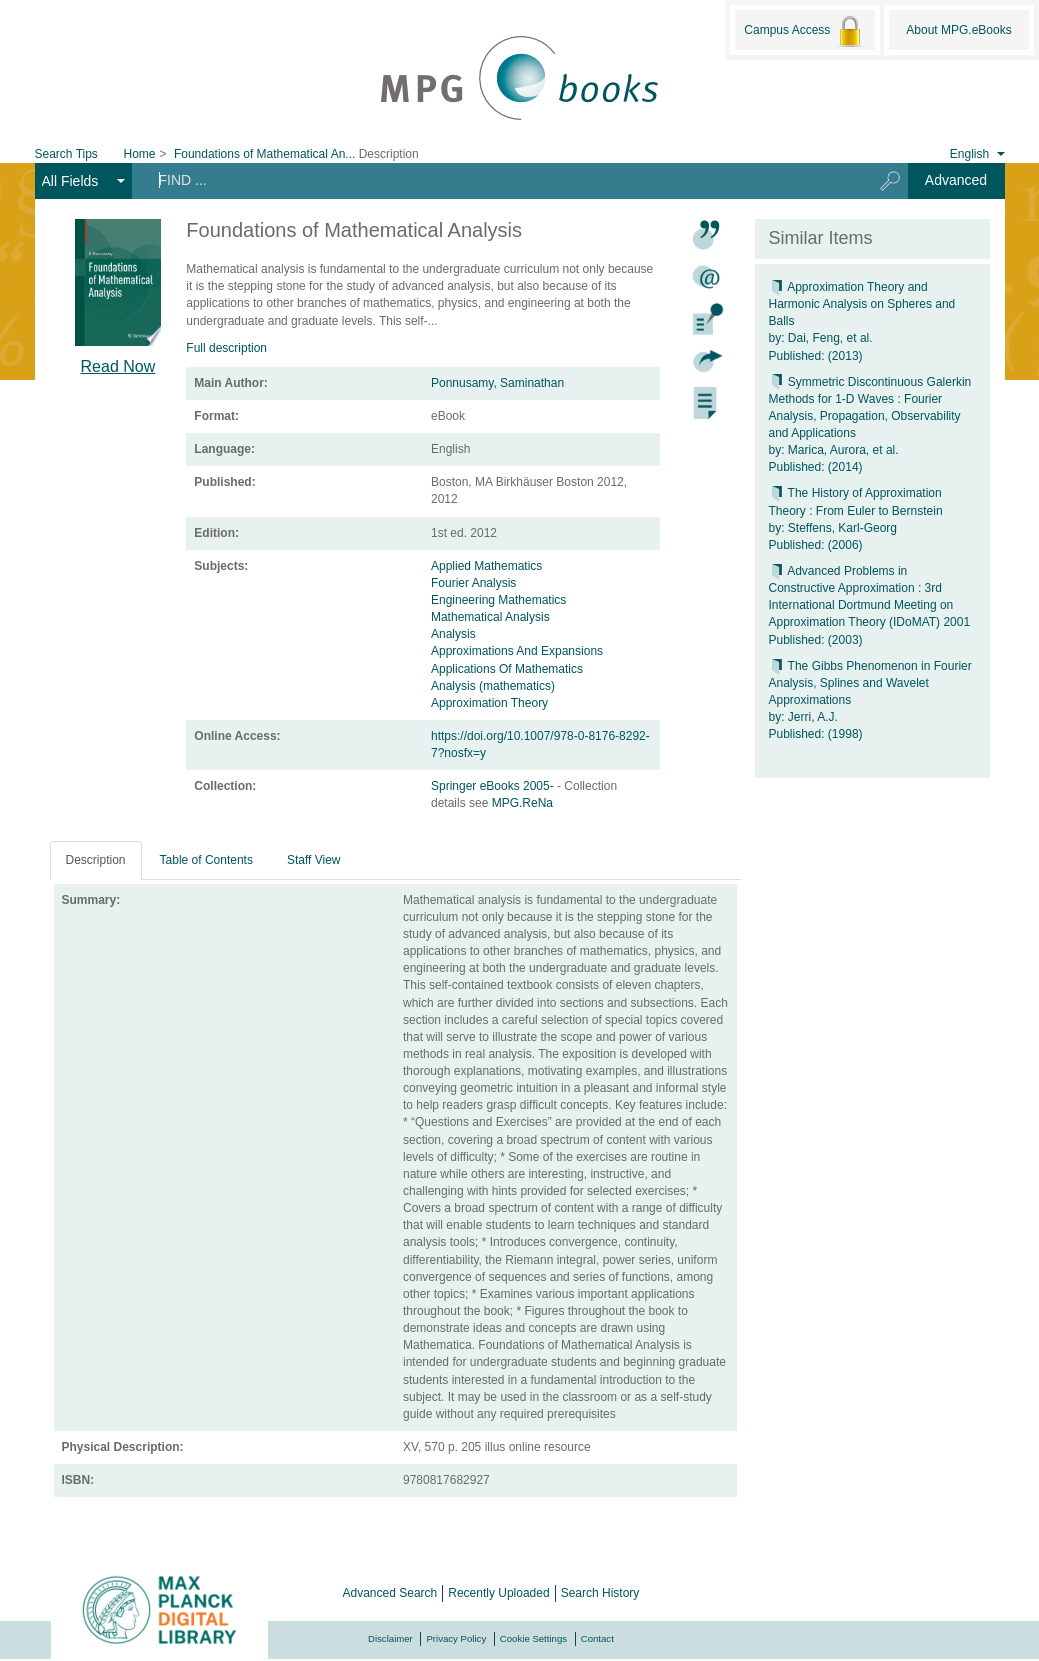 This screenshot has width=1039, height=1661. I want to click on Description, so click(96, 860).